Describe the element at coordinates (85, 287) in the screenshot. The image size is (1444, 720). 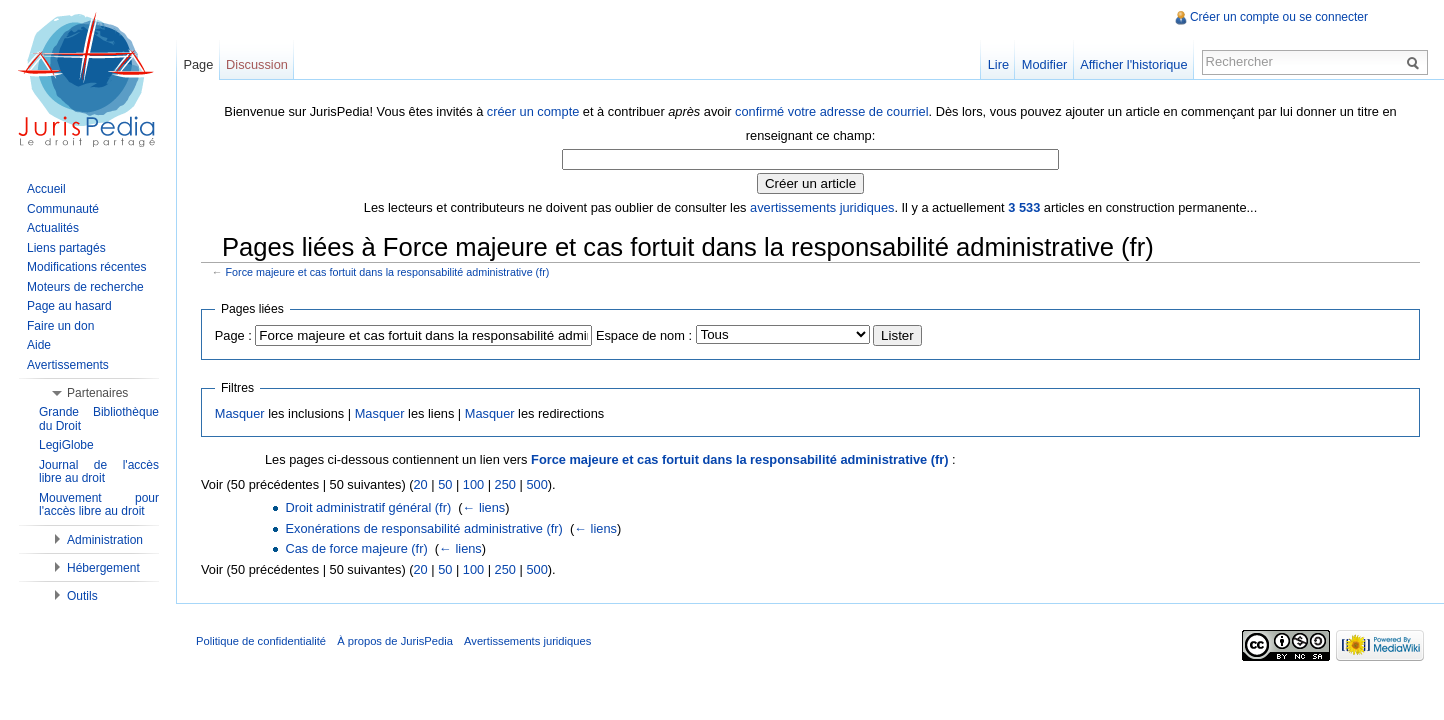
I see `Moteurs de recherche` at that location.